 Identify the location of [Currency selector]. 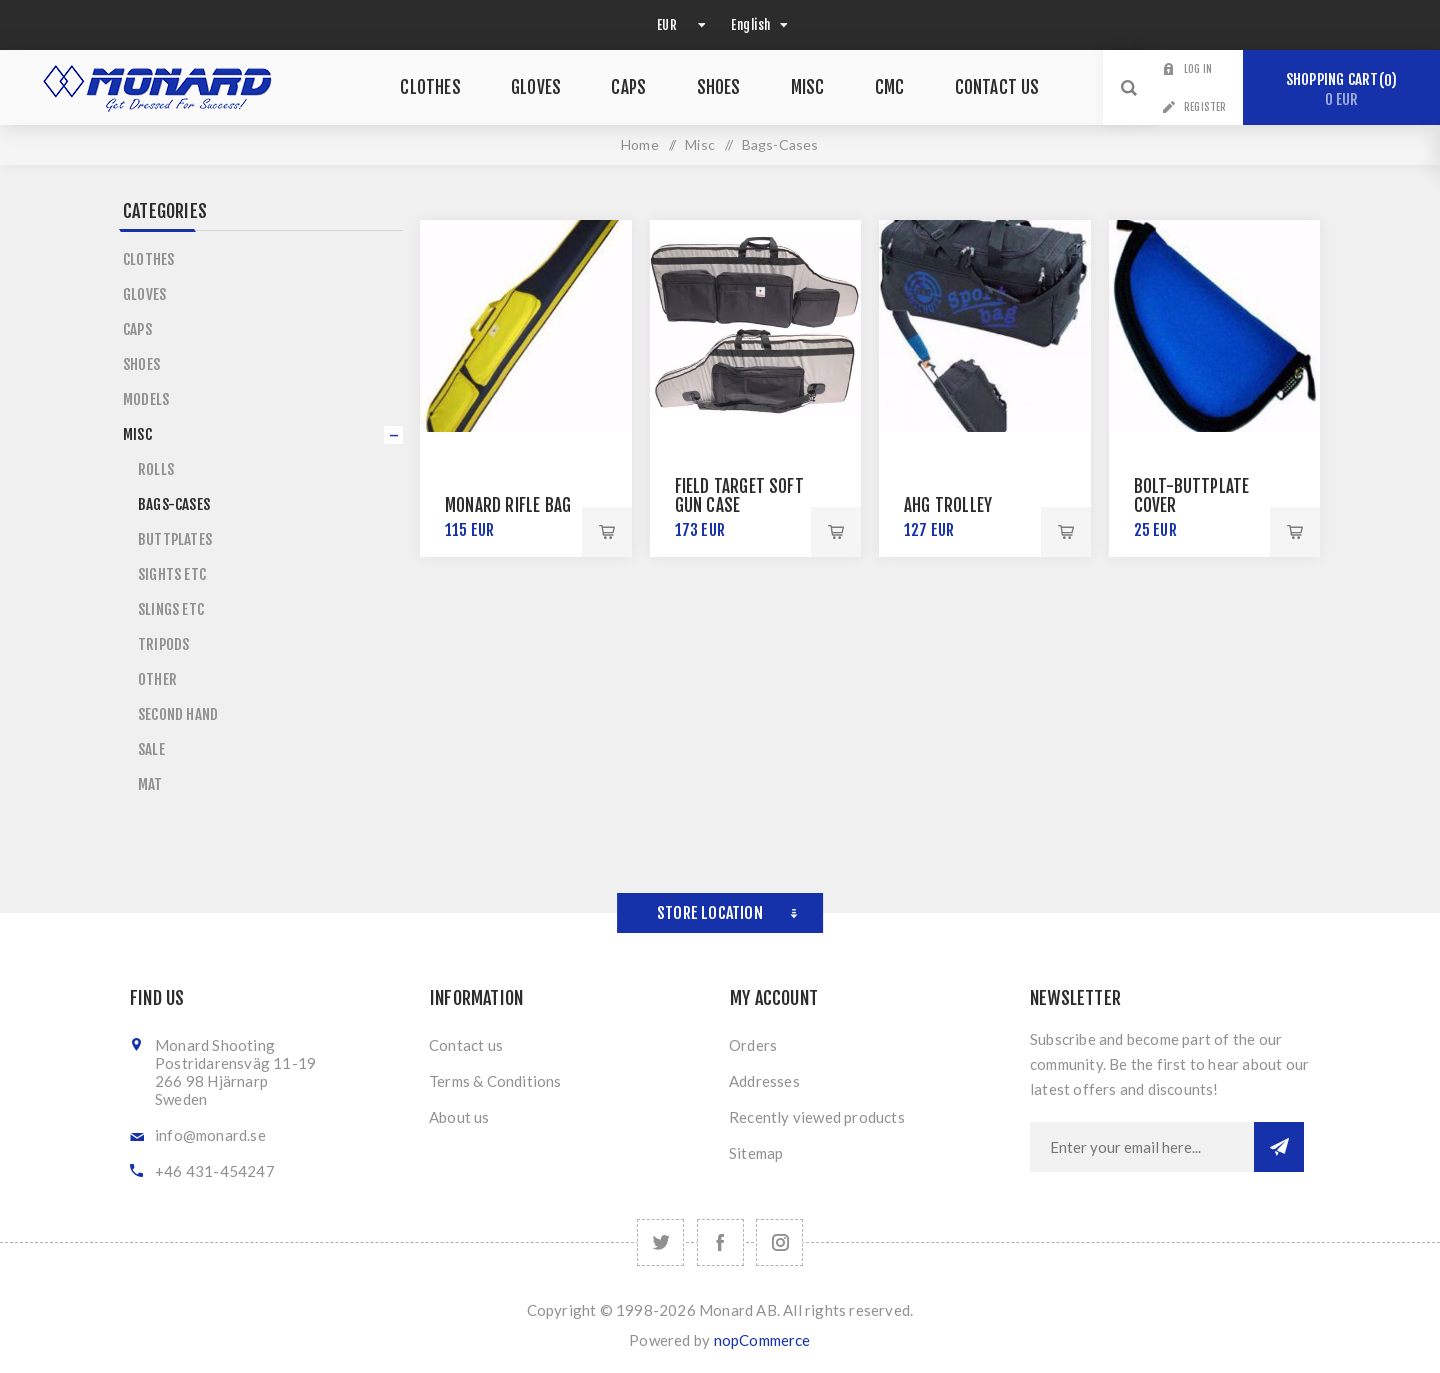
(679, 25).